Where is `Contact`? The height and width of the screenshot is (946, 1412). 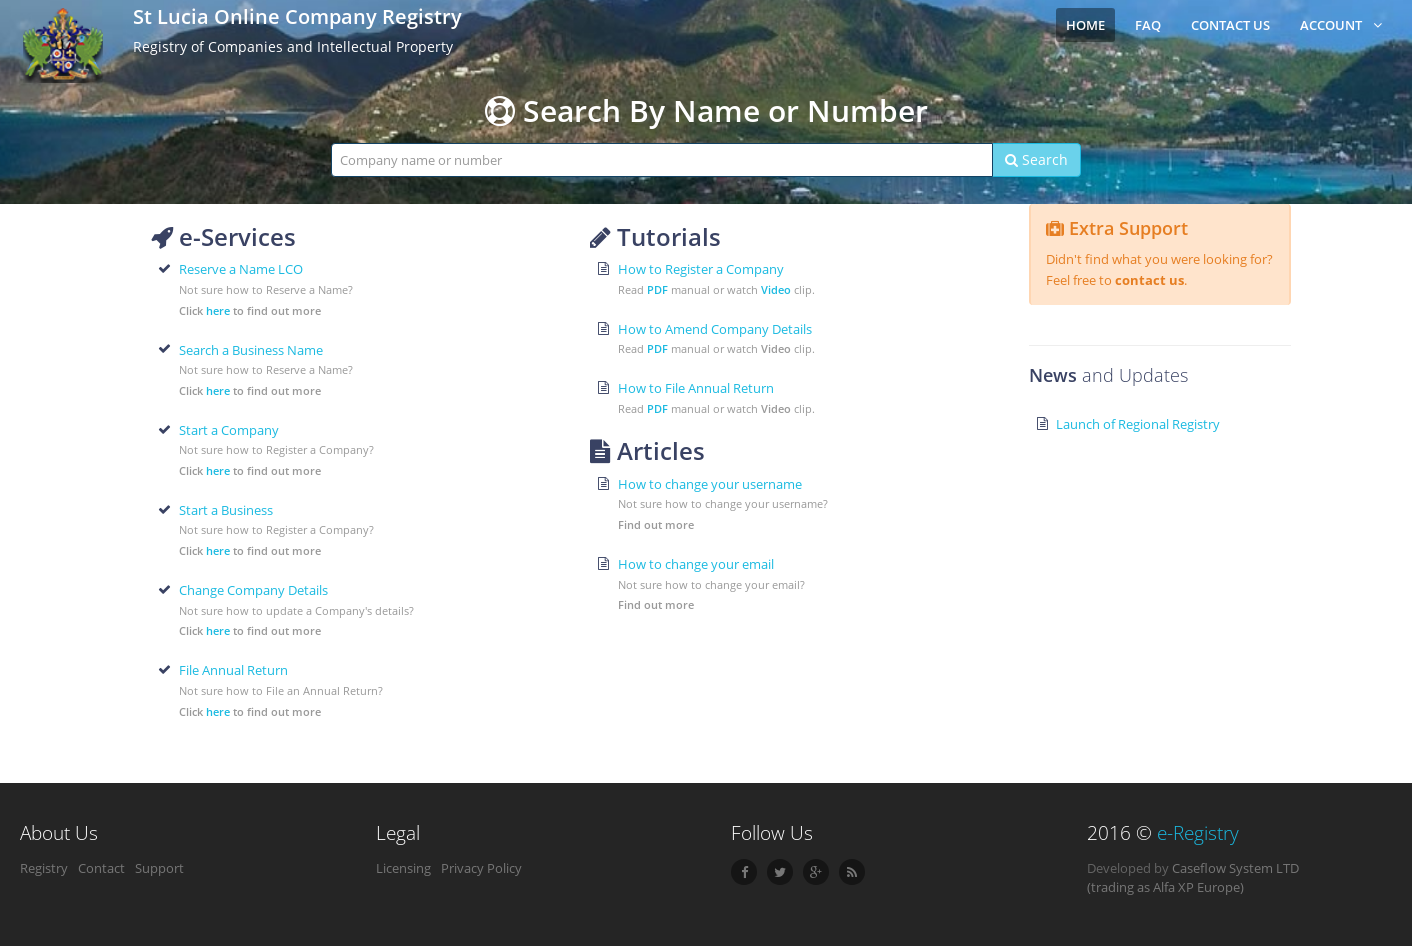 Contact is located at coordinates (101, 868).